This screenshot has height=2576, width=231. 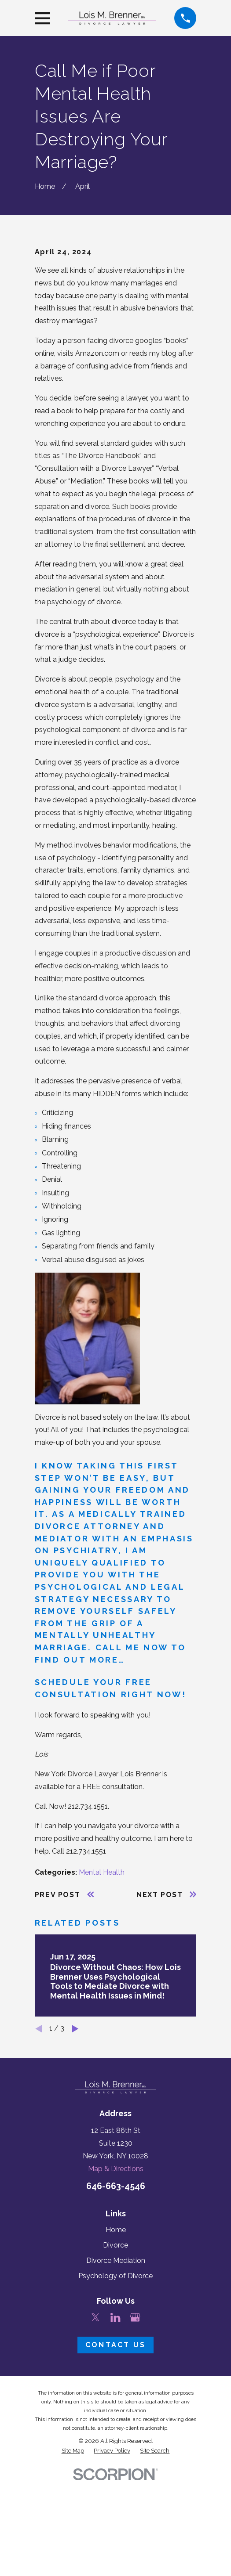 I want to click on Psychology of Divorce, so click(x=115, y=2389).